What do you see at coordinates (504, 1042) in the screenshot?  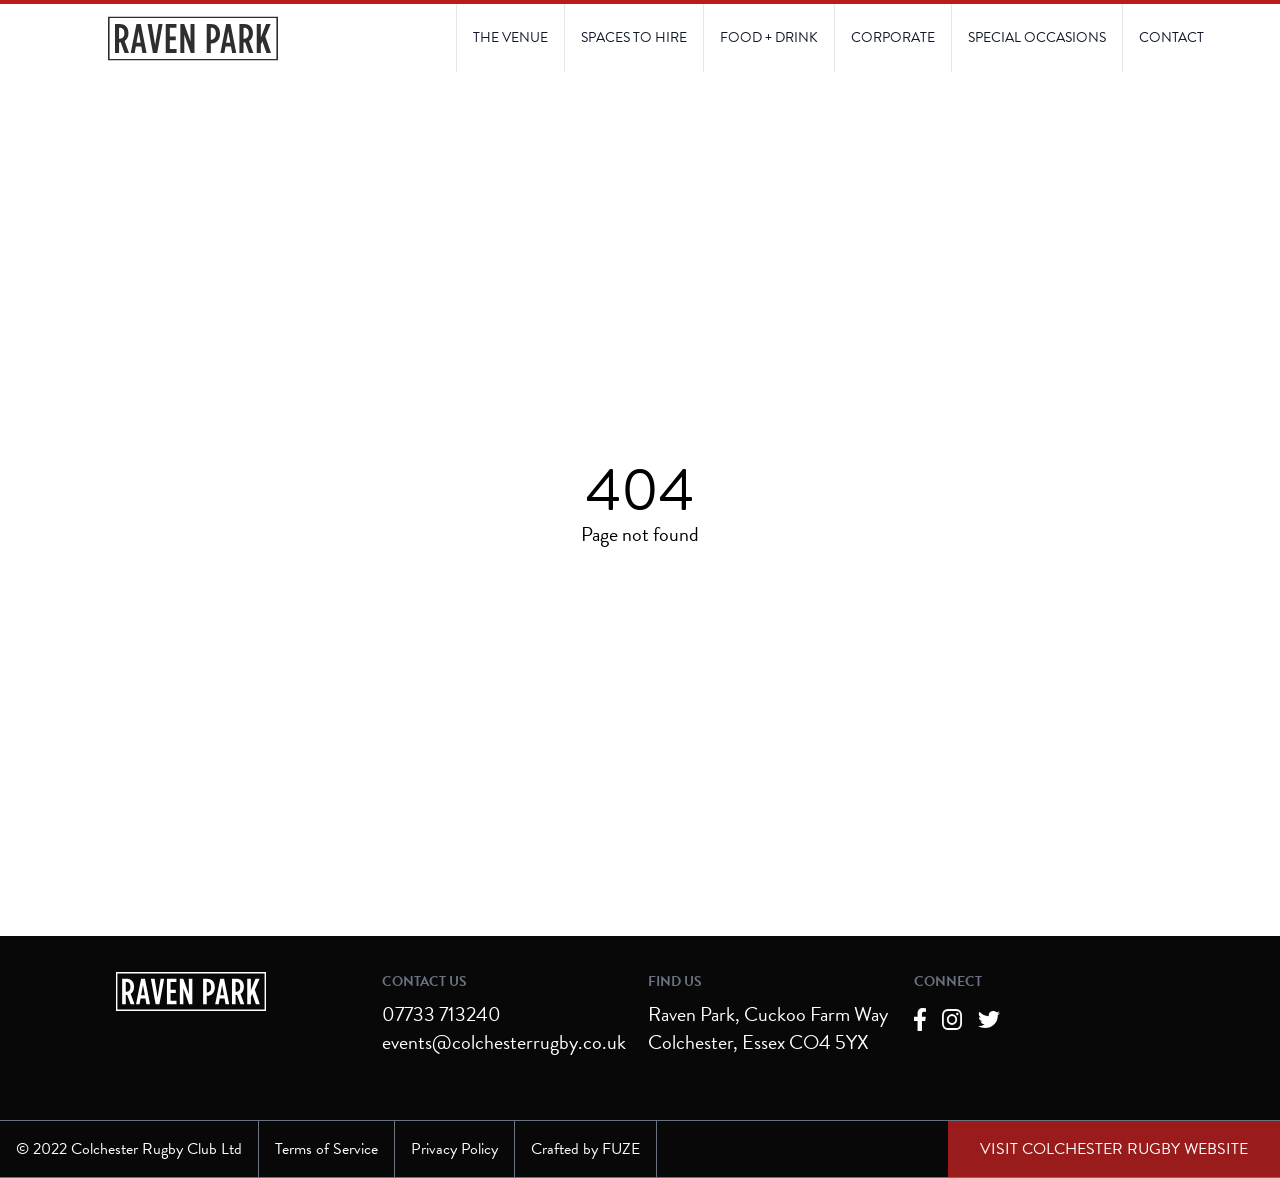 I see `events@colchesterrugby.co.uk` at bounding box center [504, 1042].